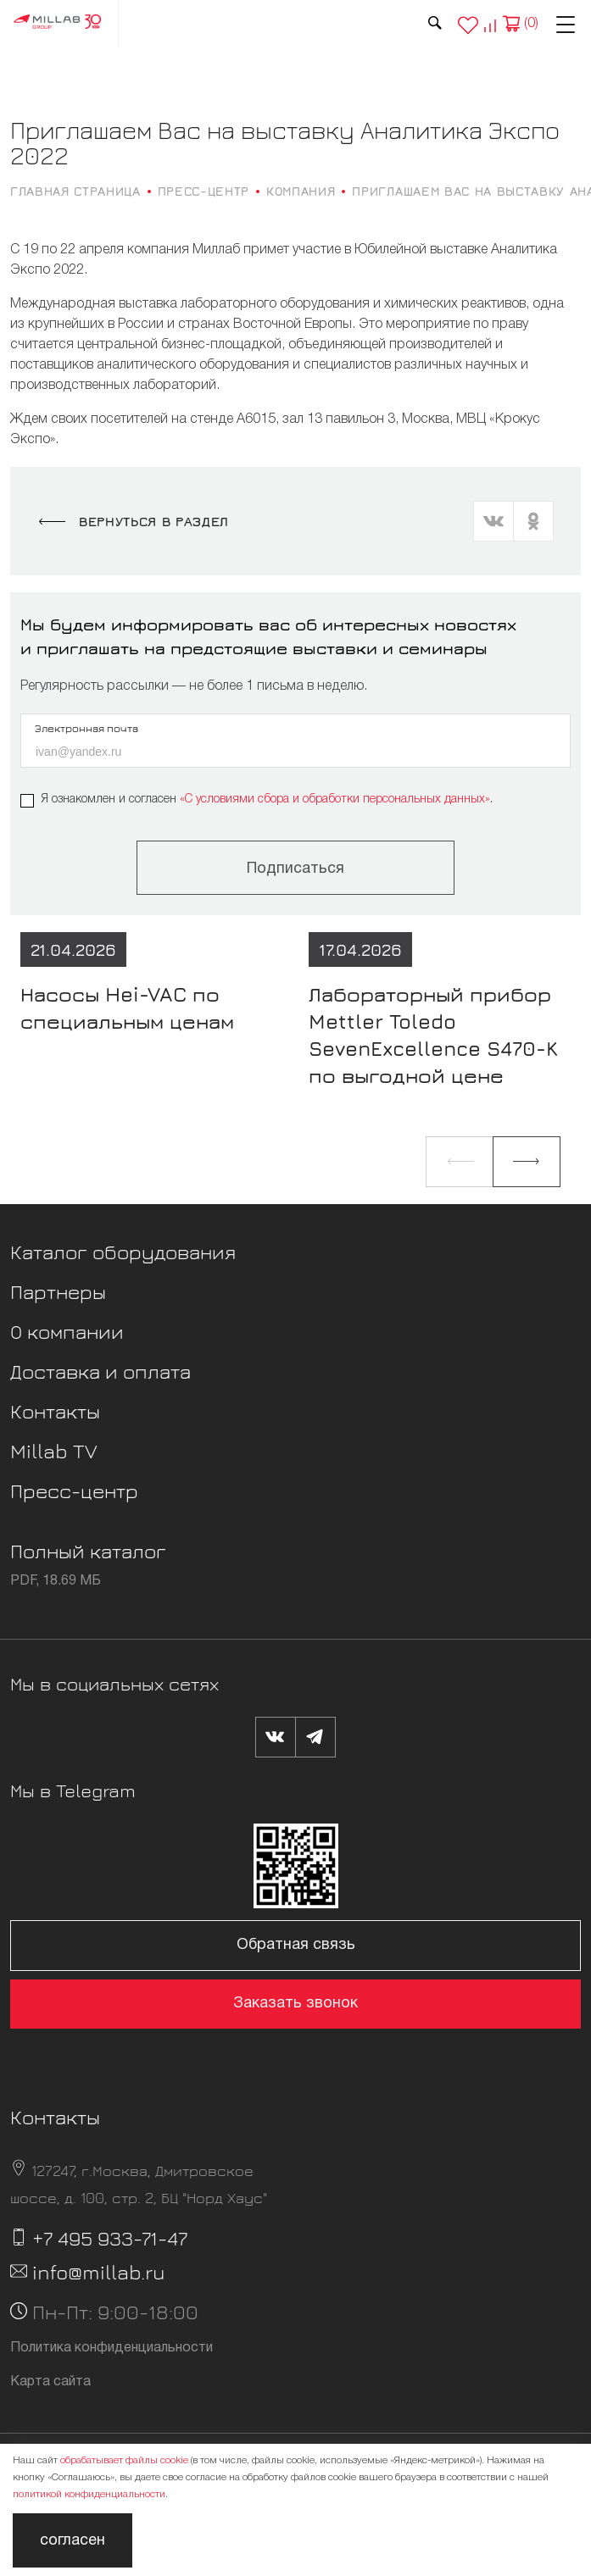 This screenshot has width=591, height=2576. Describe the element at coordinates (55, 1411) in the screenshot. I see `Контакты` at that location.